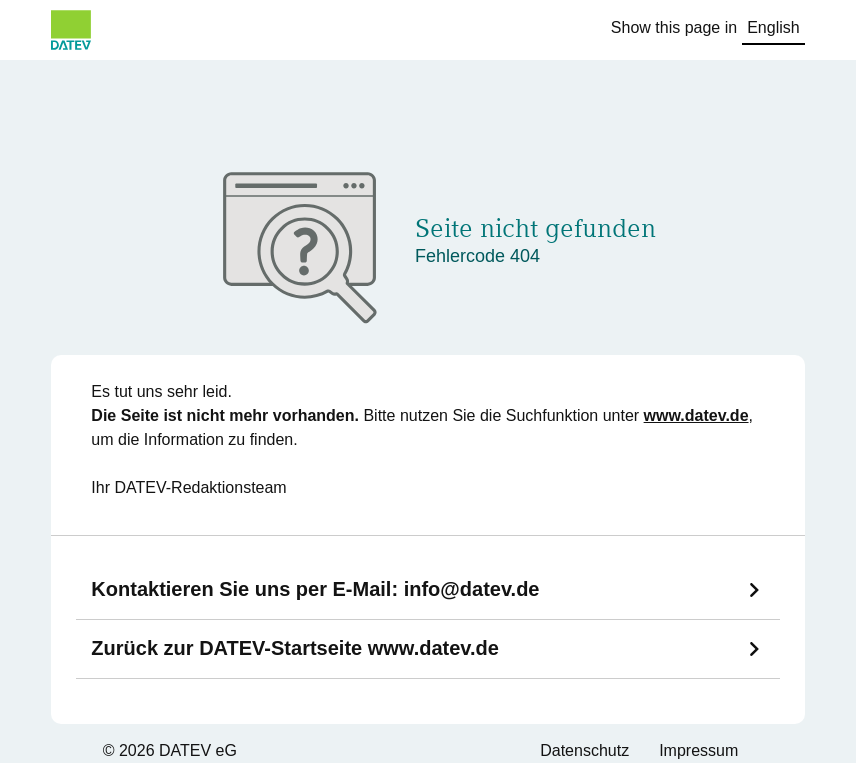 The height and width of the screenshot is (763, 856). Describe the element at coordinates (698, 750) in the screenshot. I see `Impressum` at that location.